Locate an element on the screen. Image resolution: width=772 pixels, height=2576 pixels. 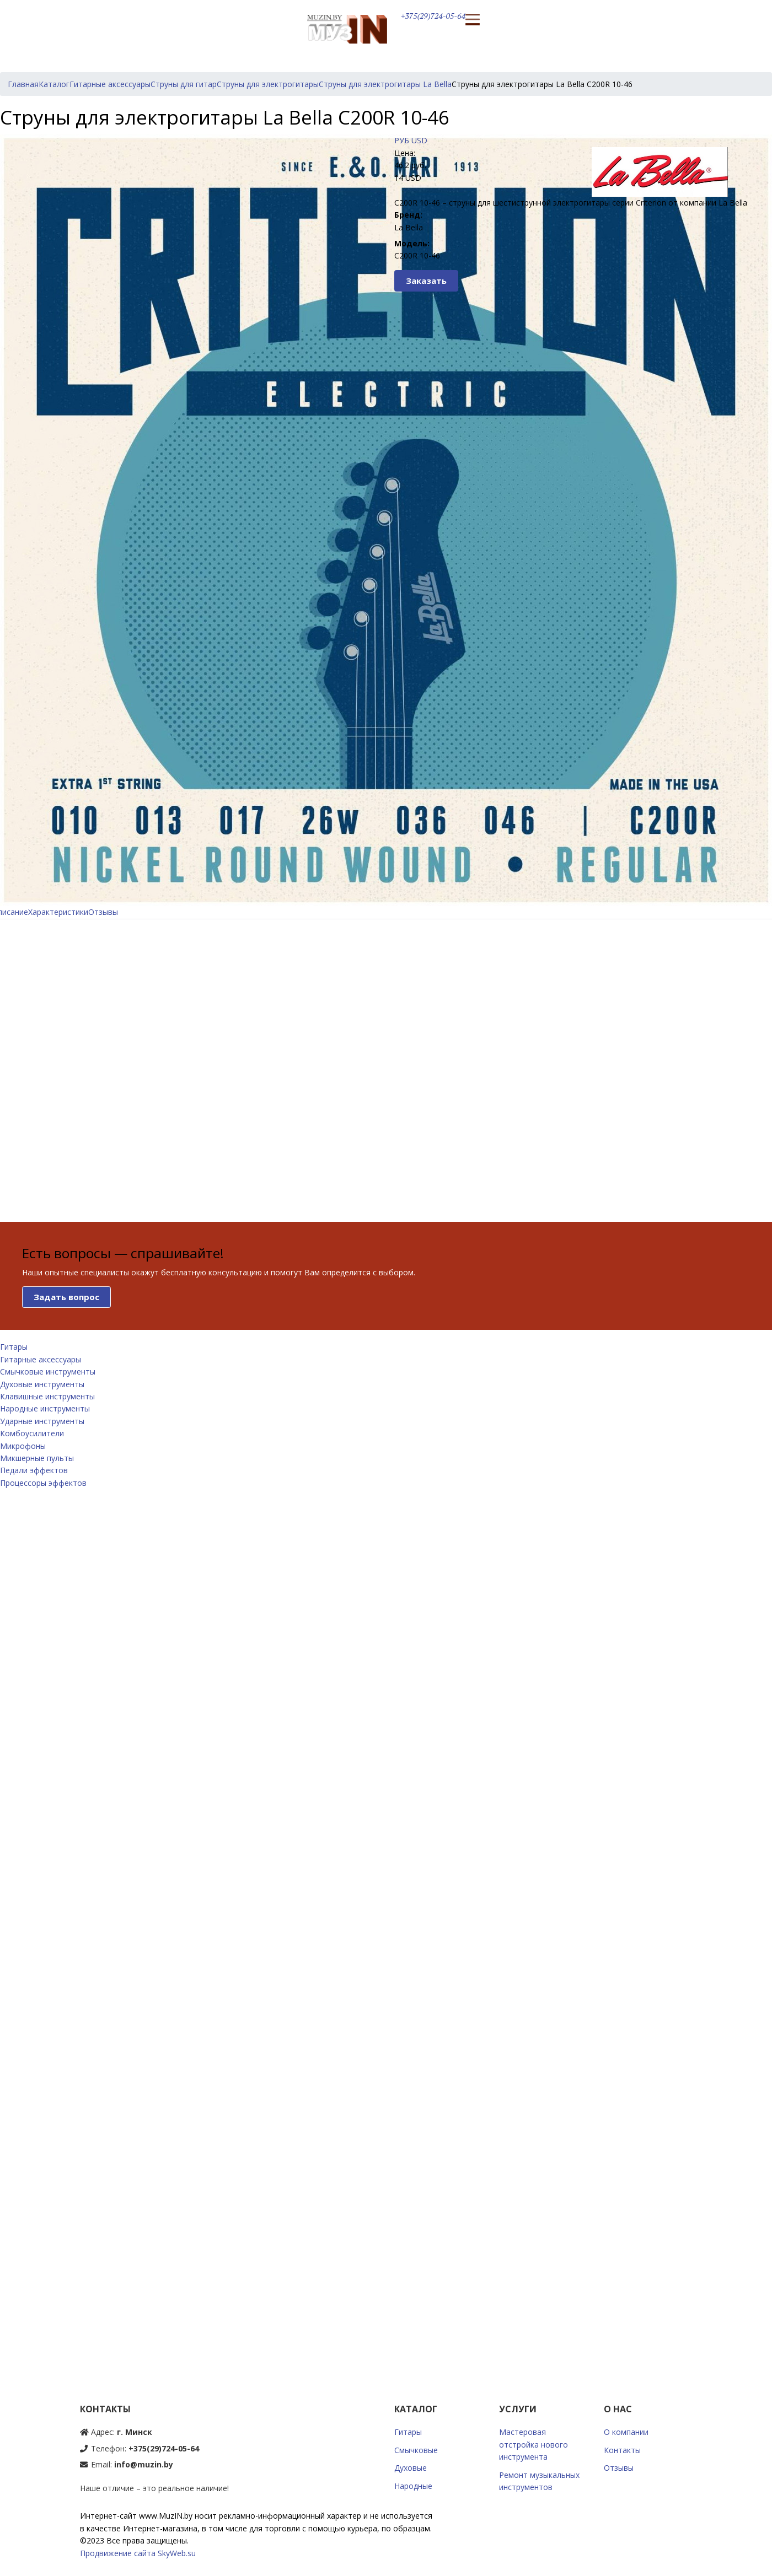
Духовые is located at coordinates (410, 2467).